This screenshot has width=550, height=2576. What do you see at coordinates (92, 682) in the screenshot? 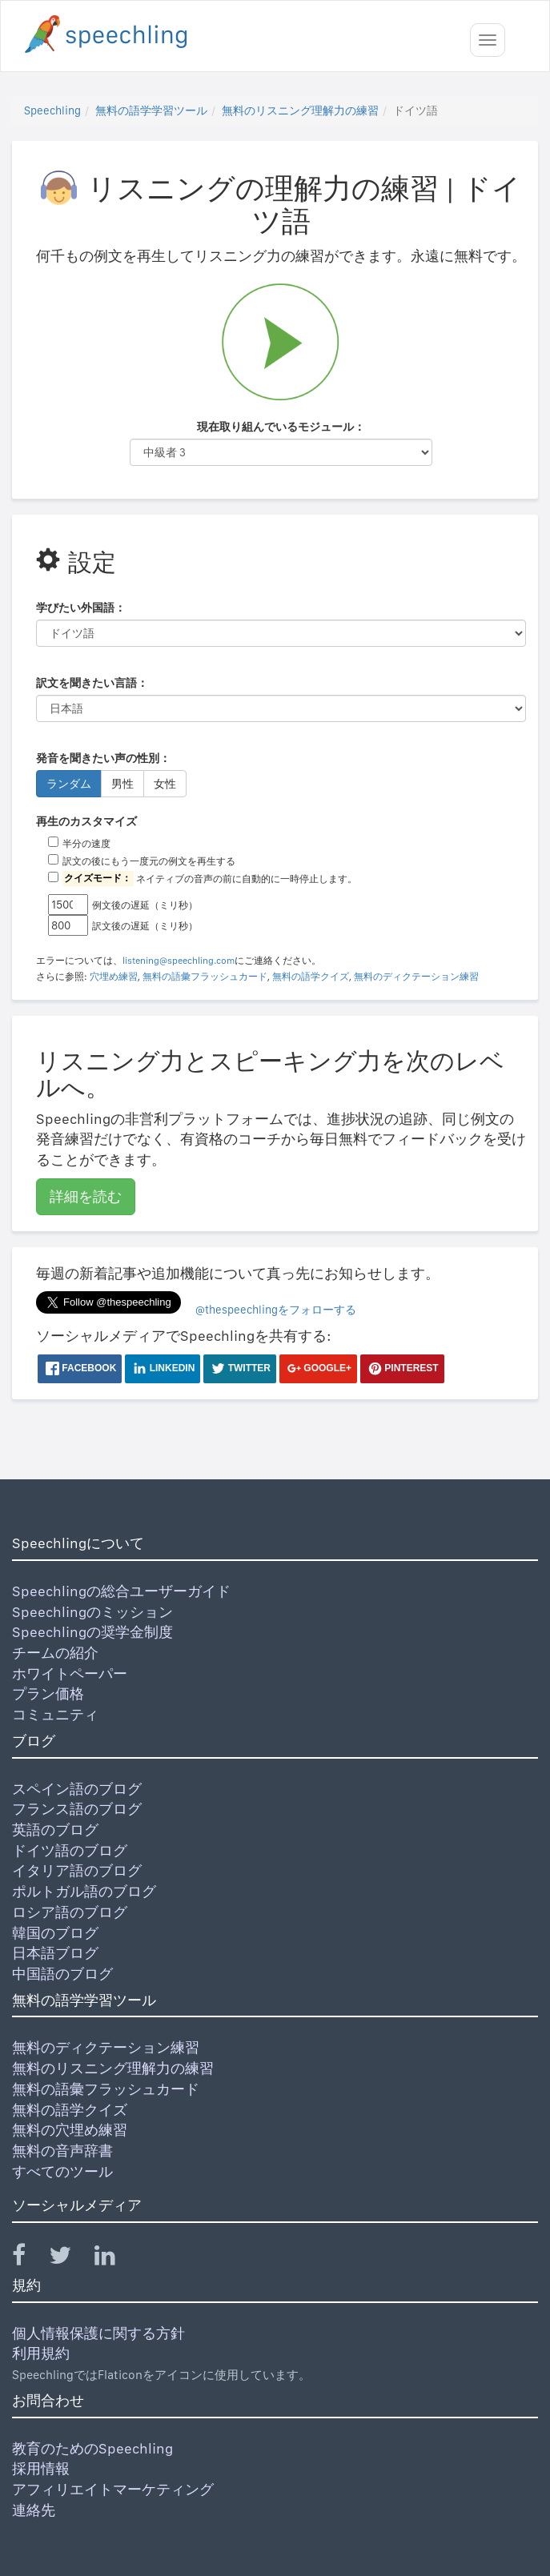
I see `訳文を聞きたい言語：` at bounding box center [92, 682].